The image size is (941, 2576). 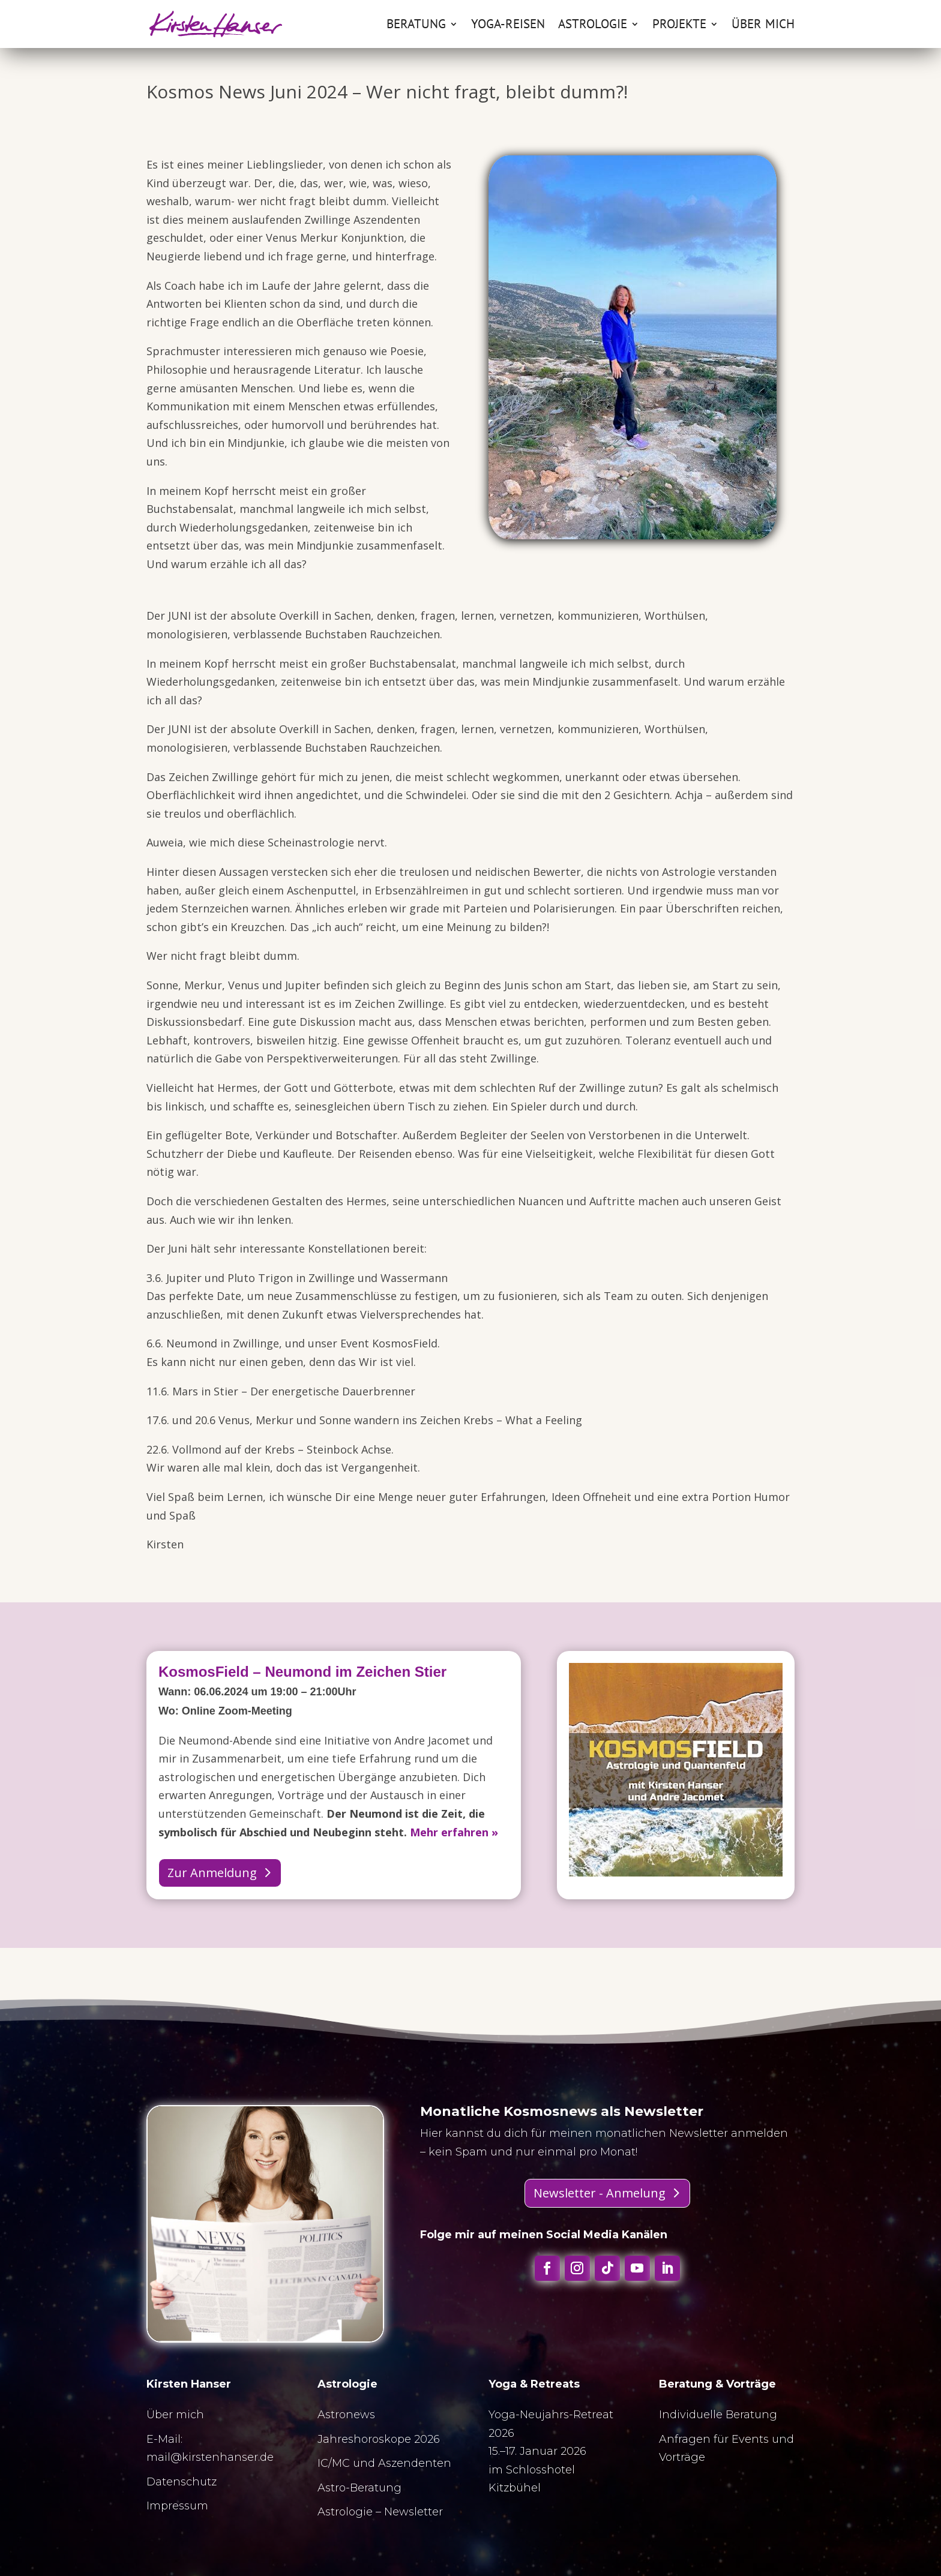 What do you see at coordinates (763, 26) in the screenshot?
I see `Über mich` at bounding box center [763, 26].